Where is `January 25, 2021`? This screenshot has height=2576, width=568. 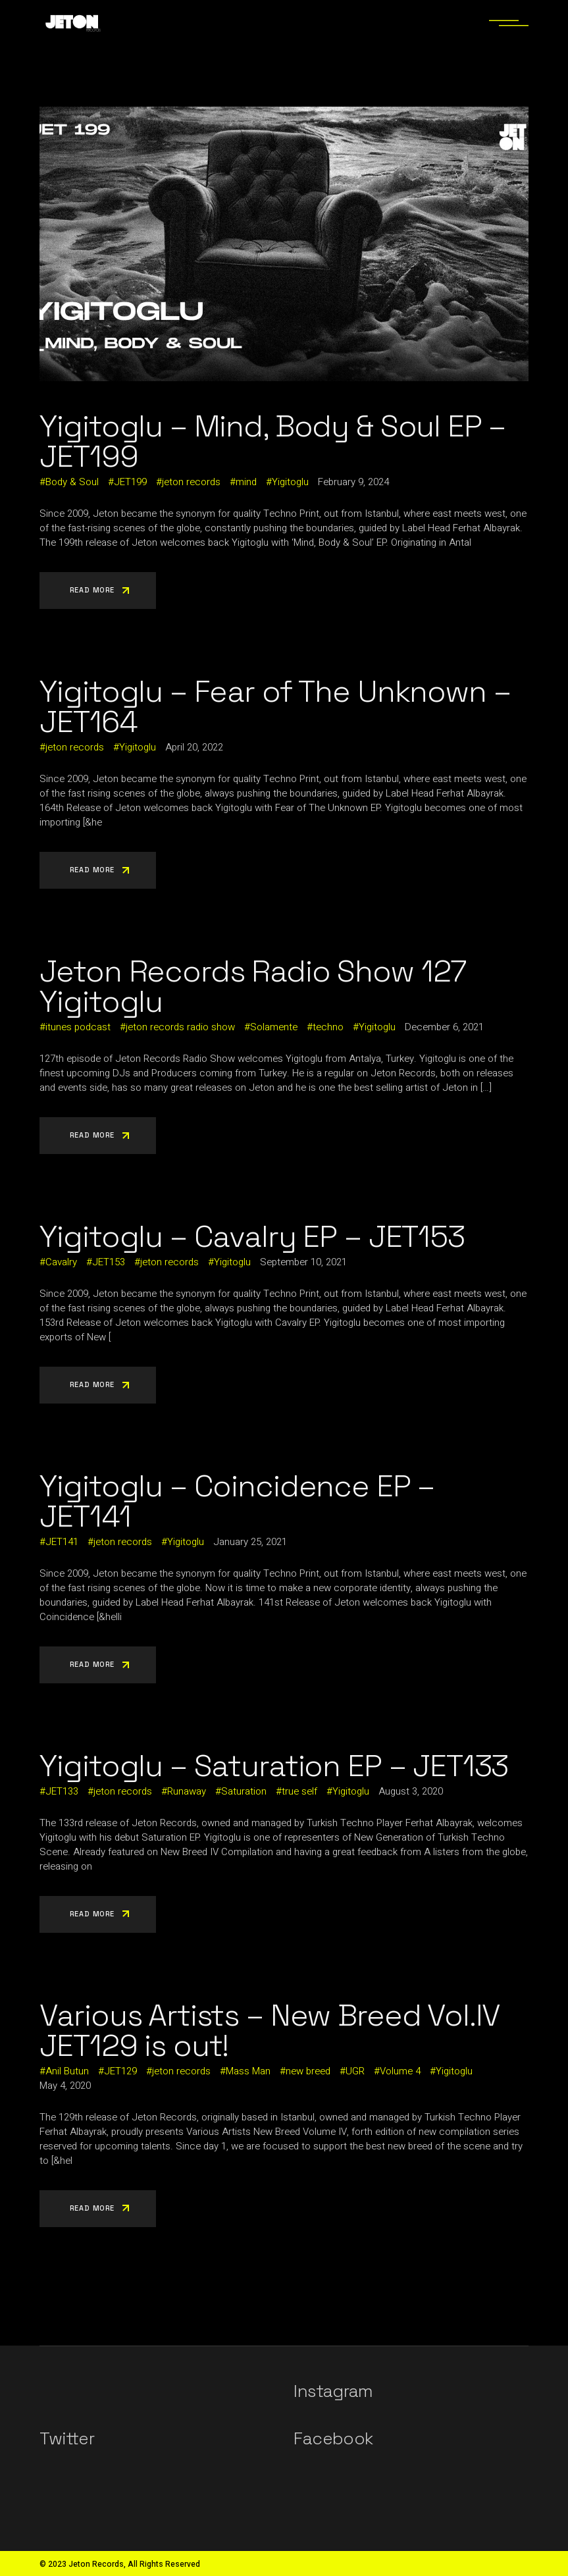 January 25, 2021 is located at coordinates (250, 1542).